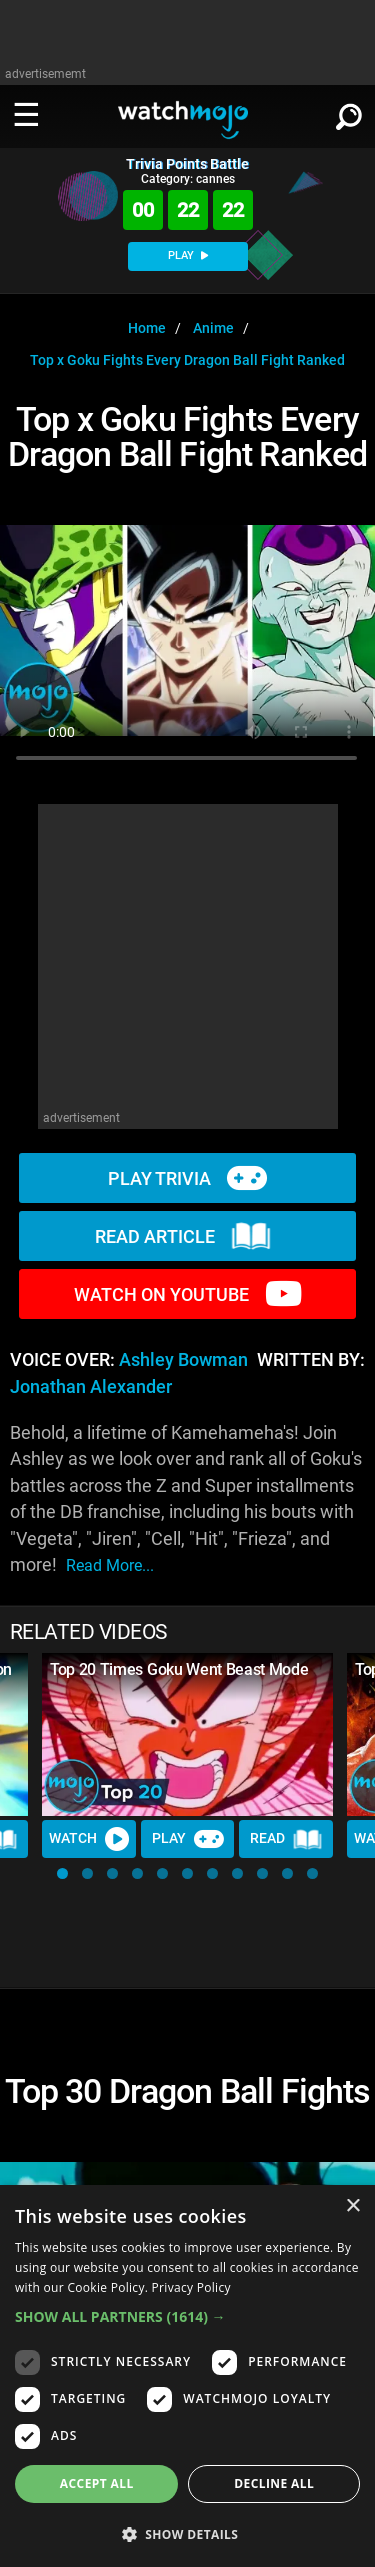  Describe the element at coordinates (62, 1873) in the screenshot. I see `[button]` at that location.